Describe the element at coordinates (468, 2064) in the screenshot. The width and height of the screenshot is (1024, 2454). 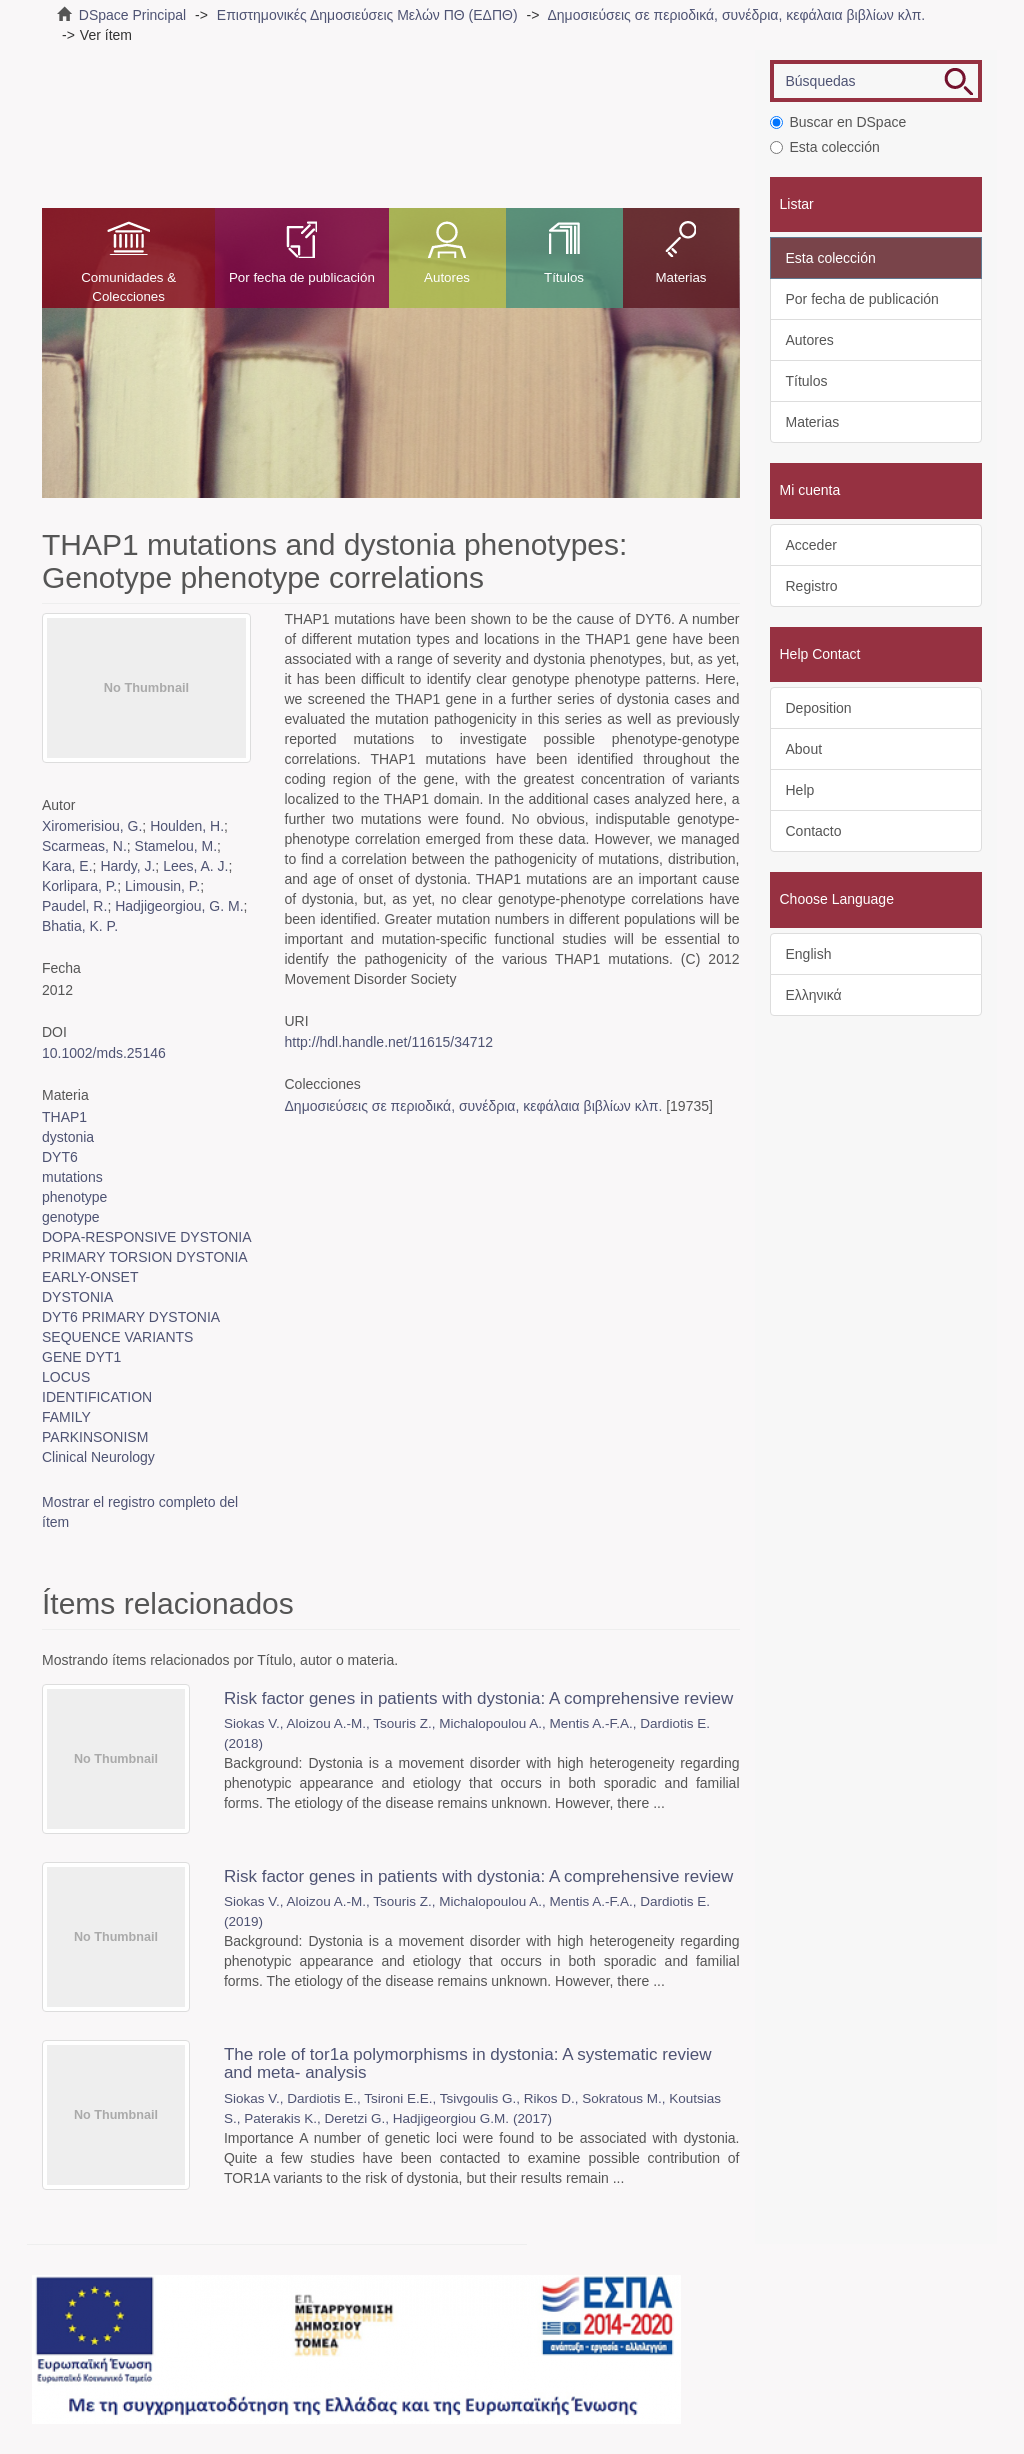
I see `The role of tor1a polymorphisms in dystonia: A systematic review and meta- analysis` at that location.